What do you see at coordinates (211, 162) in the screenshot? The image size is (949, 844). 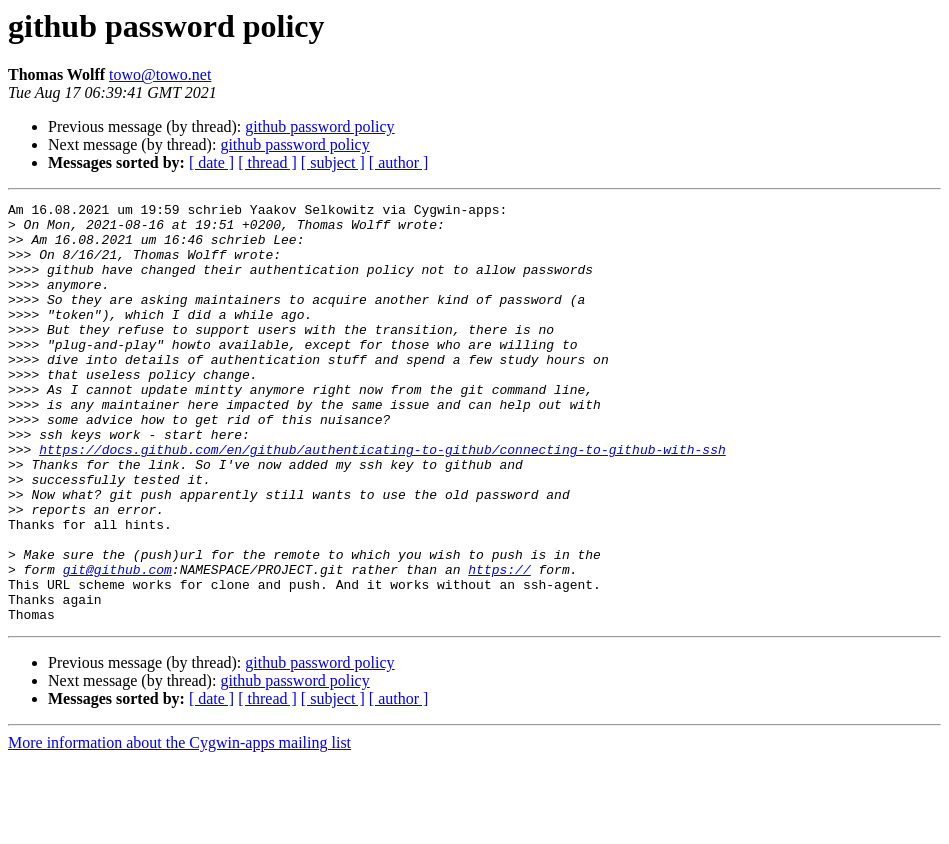 I see `[ date ]` at bounding box center [211, 162].